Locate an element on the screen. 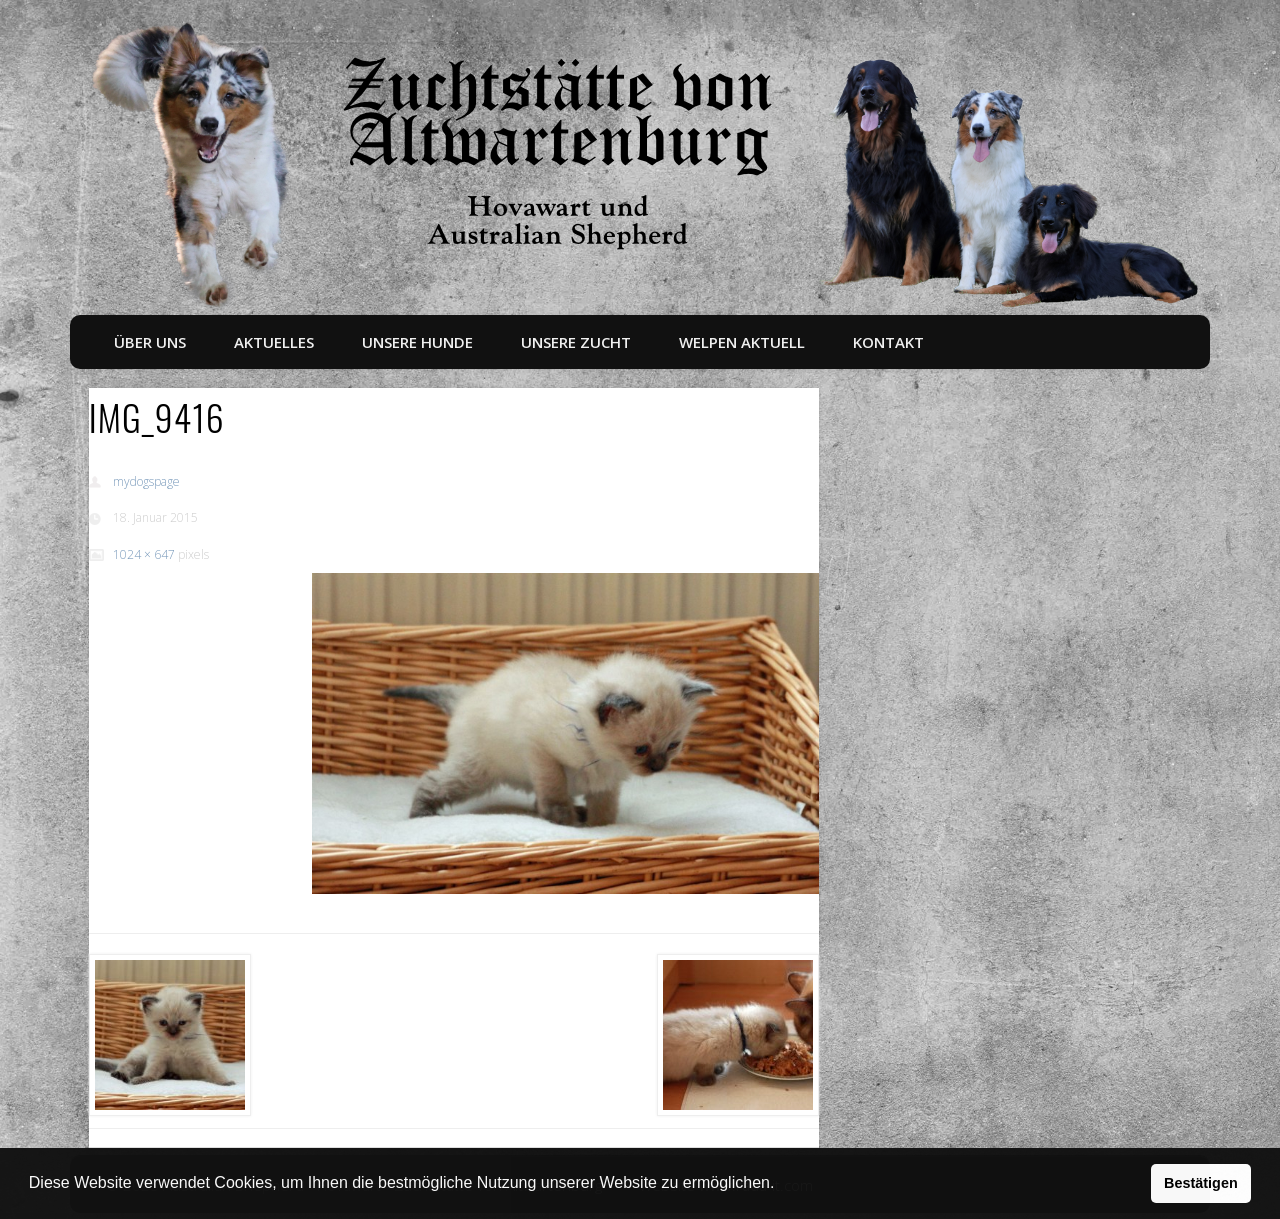 This screenshot has width=1280, height=1219. 1024 × 647 is located at coordinates (144, 554).